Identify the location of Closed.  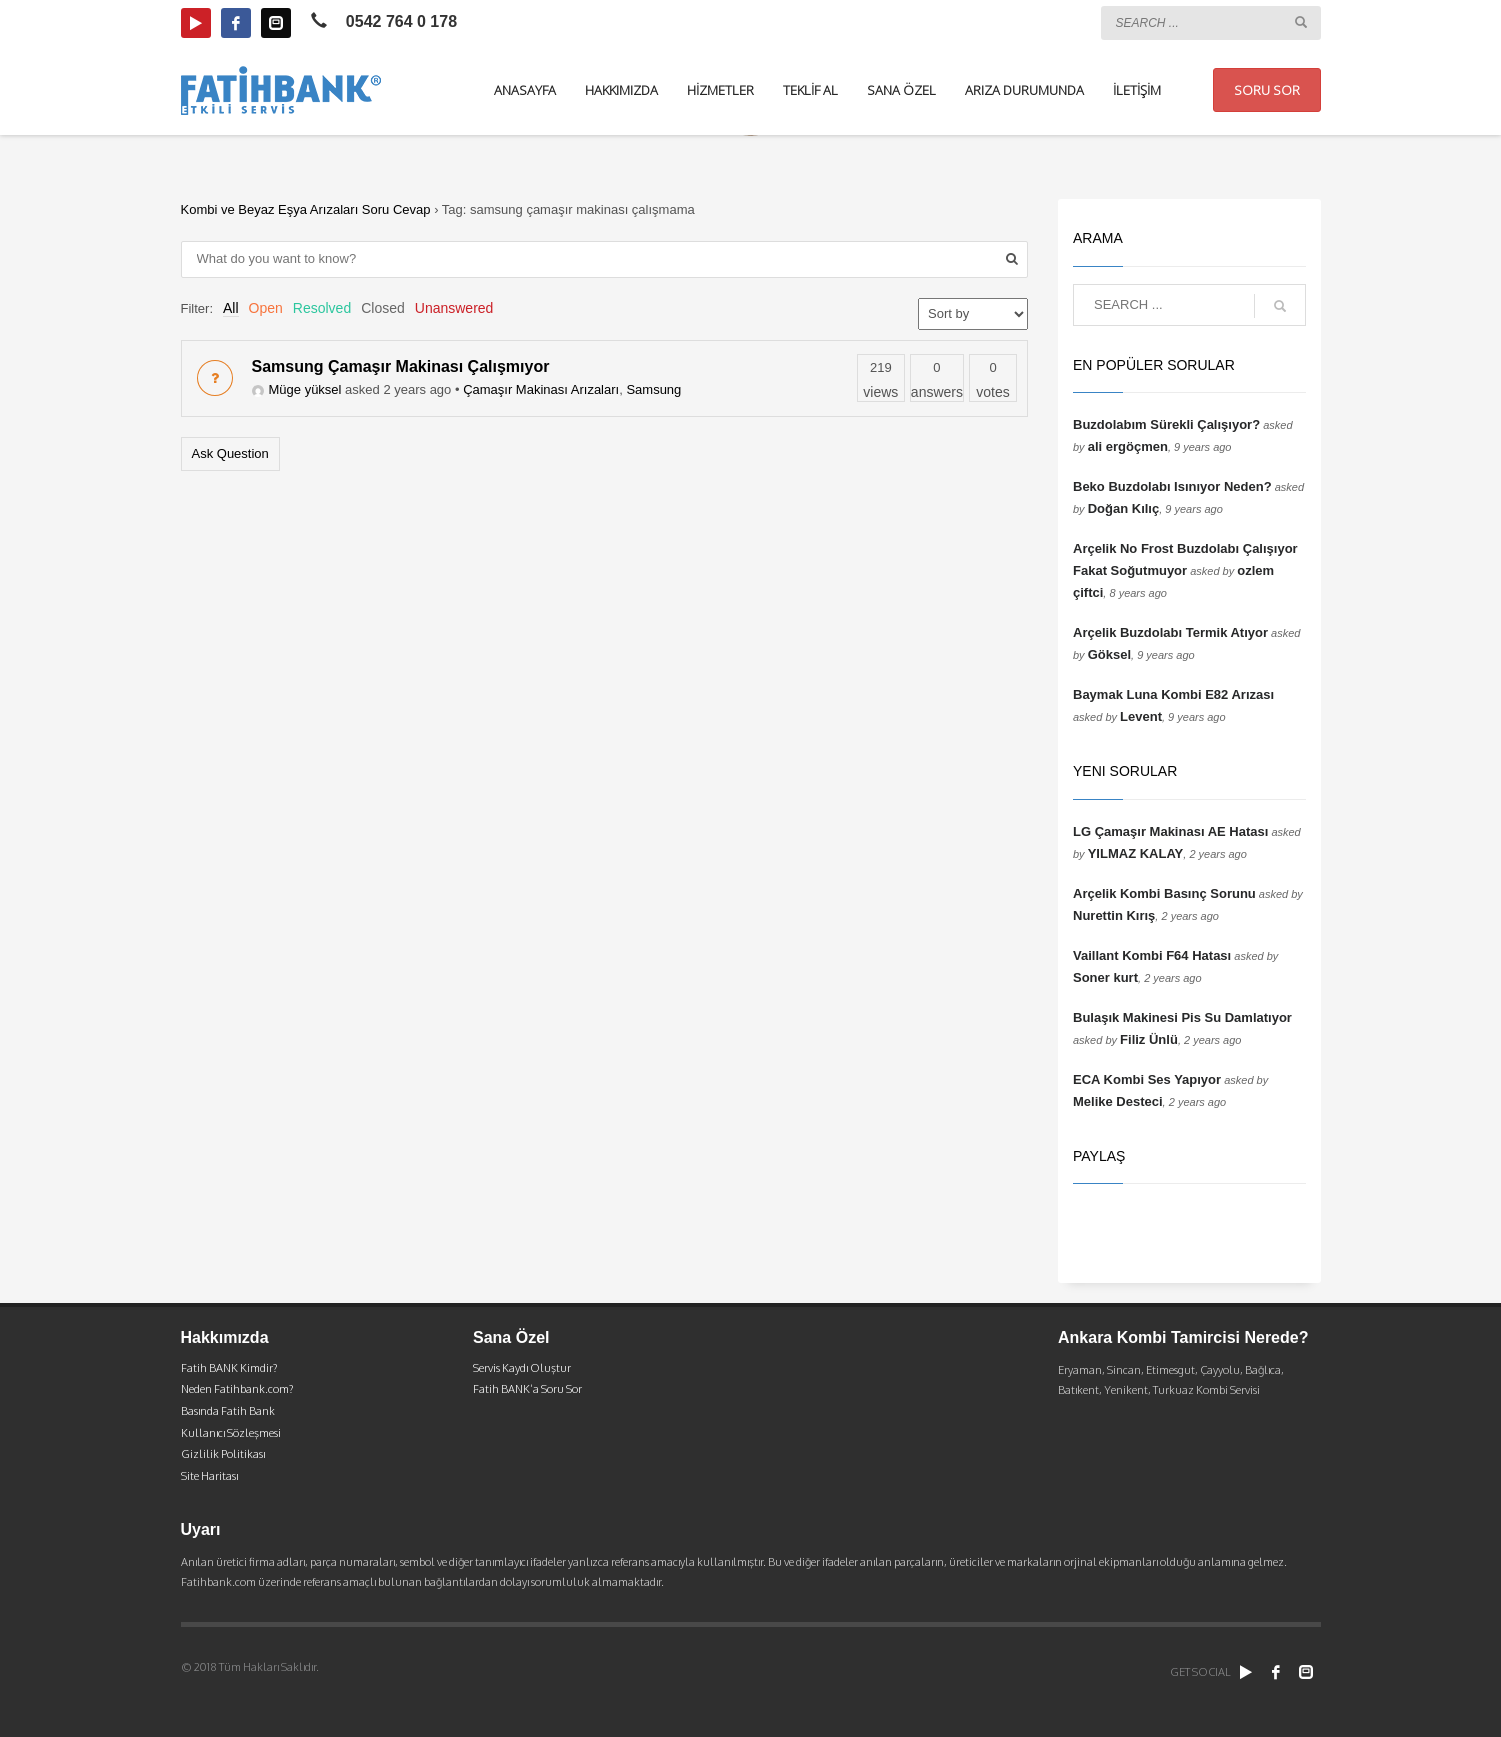
(383, 308).